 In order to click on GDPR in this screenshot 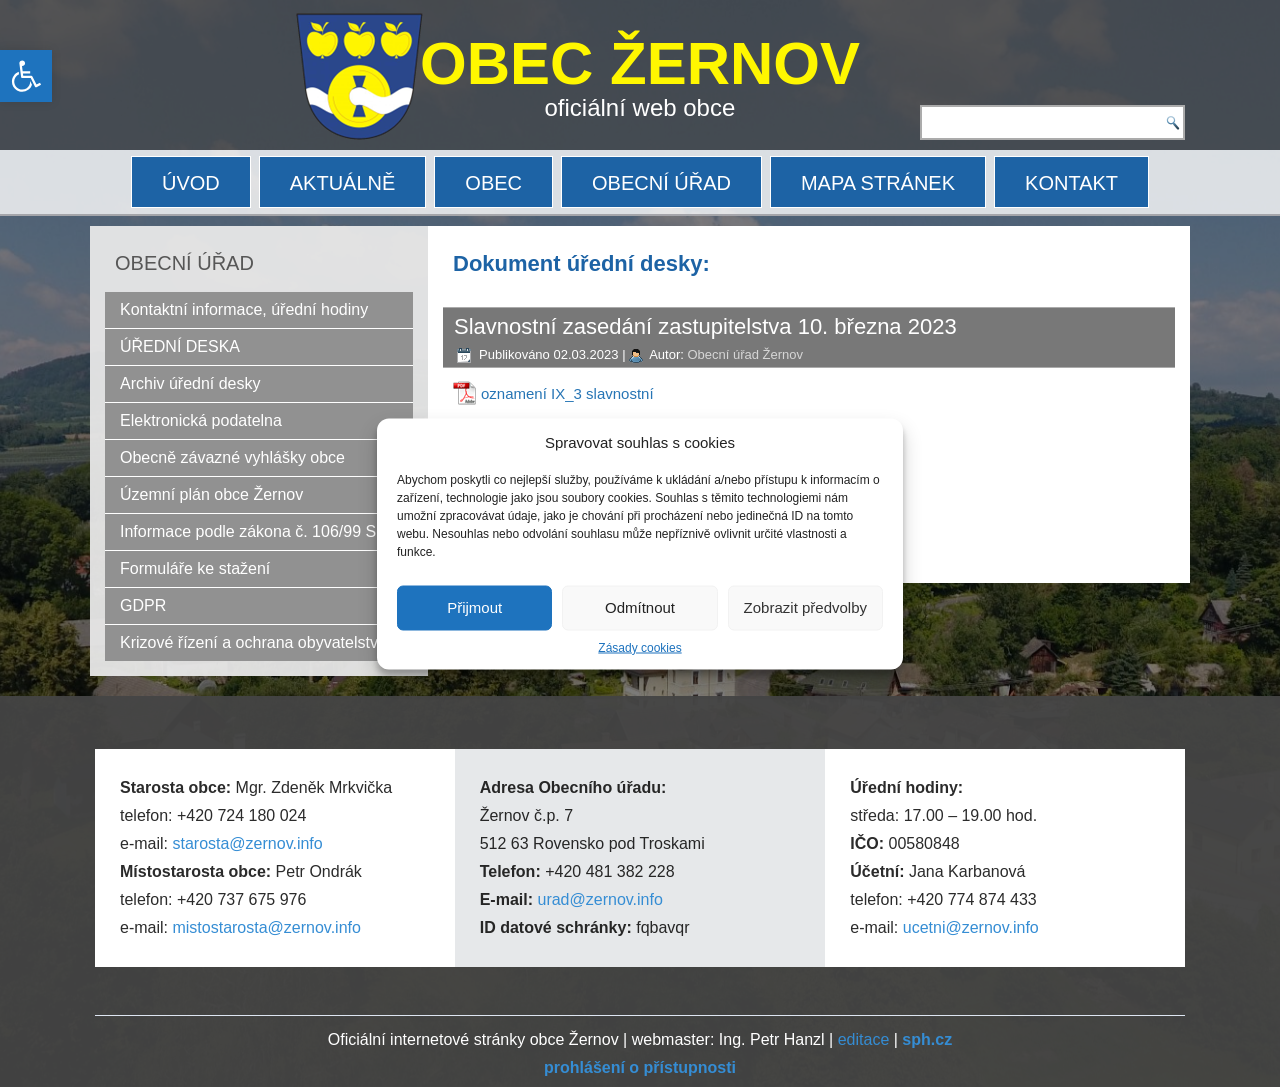, I will do `click(143, 605)`.